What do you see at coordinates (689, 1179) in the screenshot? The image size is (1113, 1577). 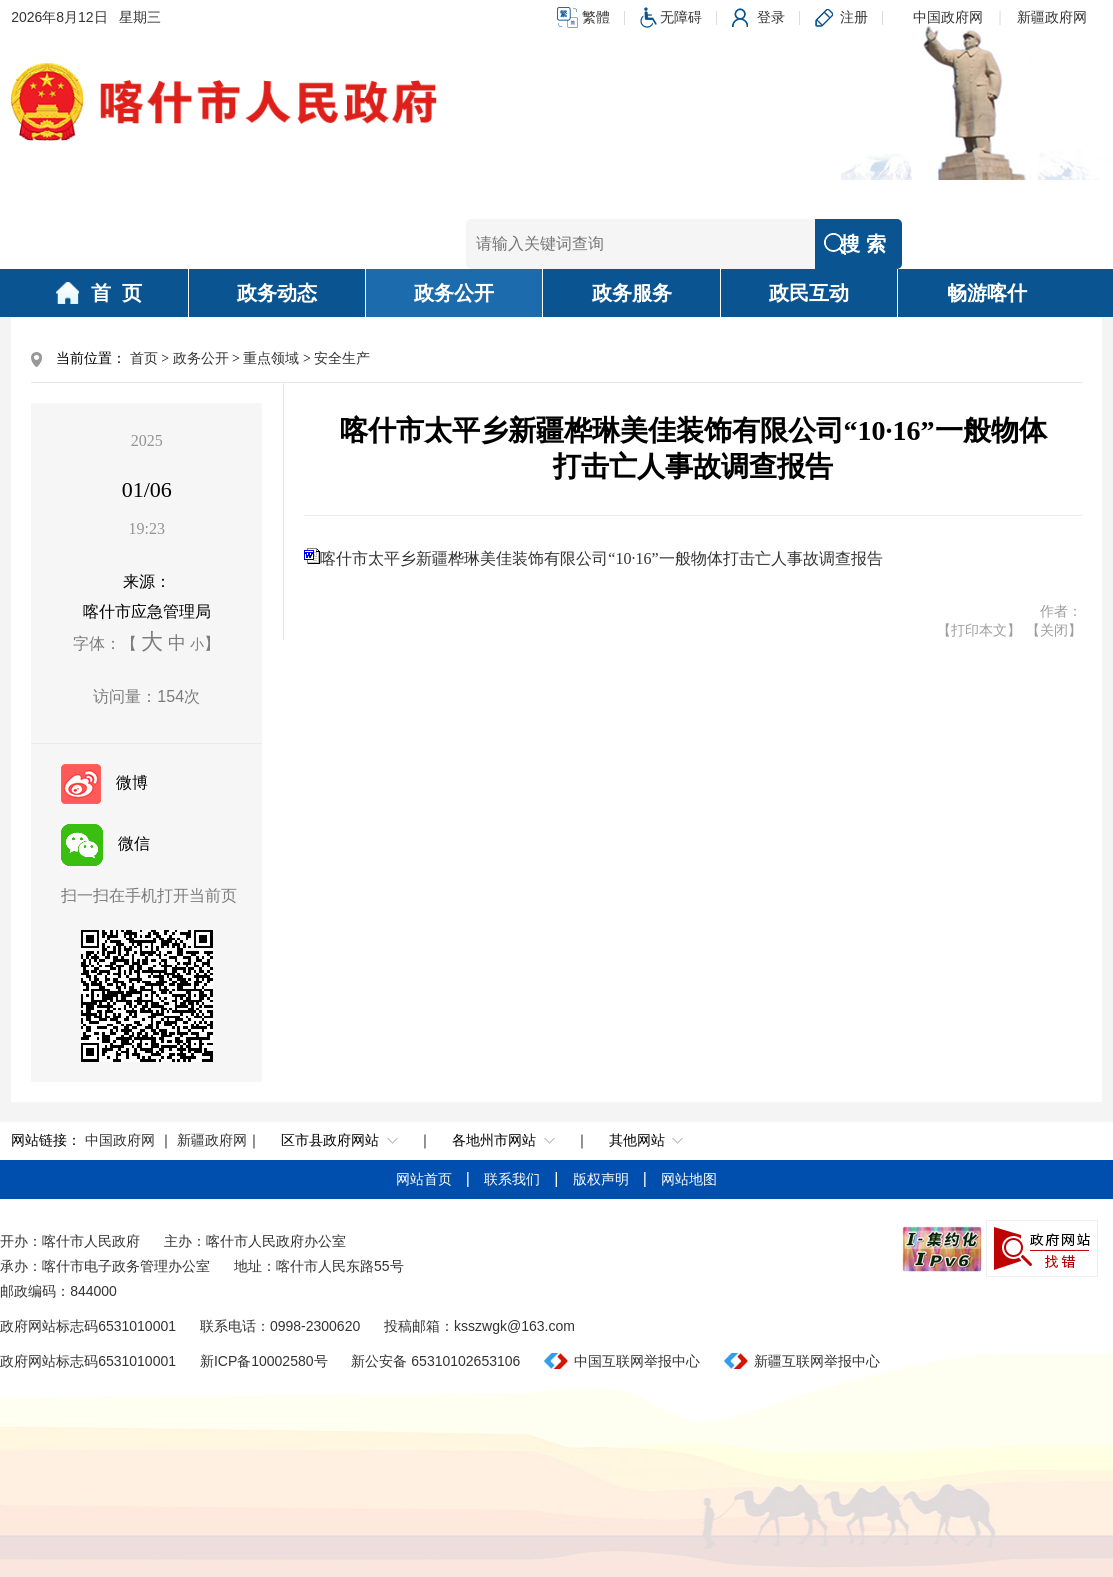 I see `网站地图` at bounding box center [689, 1179].